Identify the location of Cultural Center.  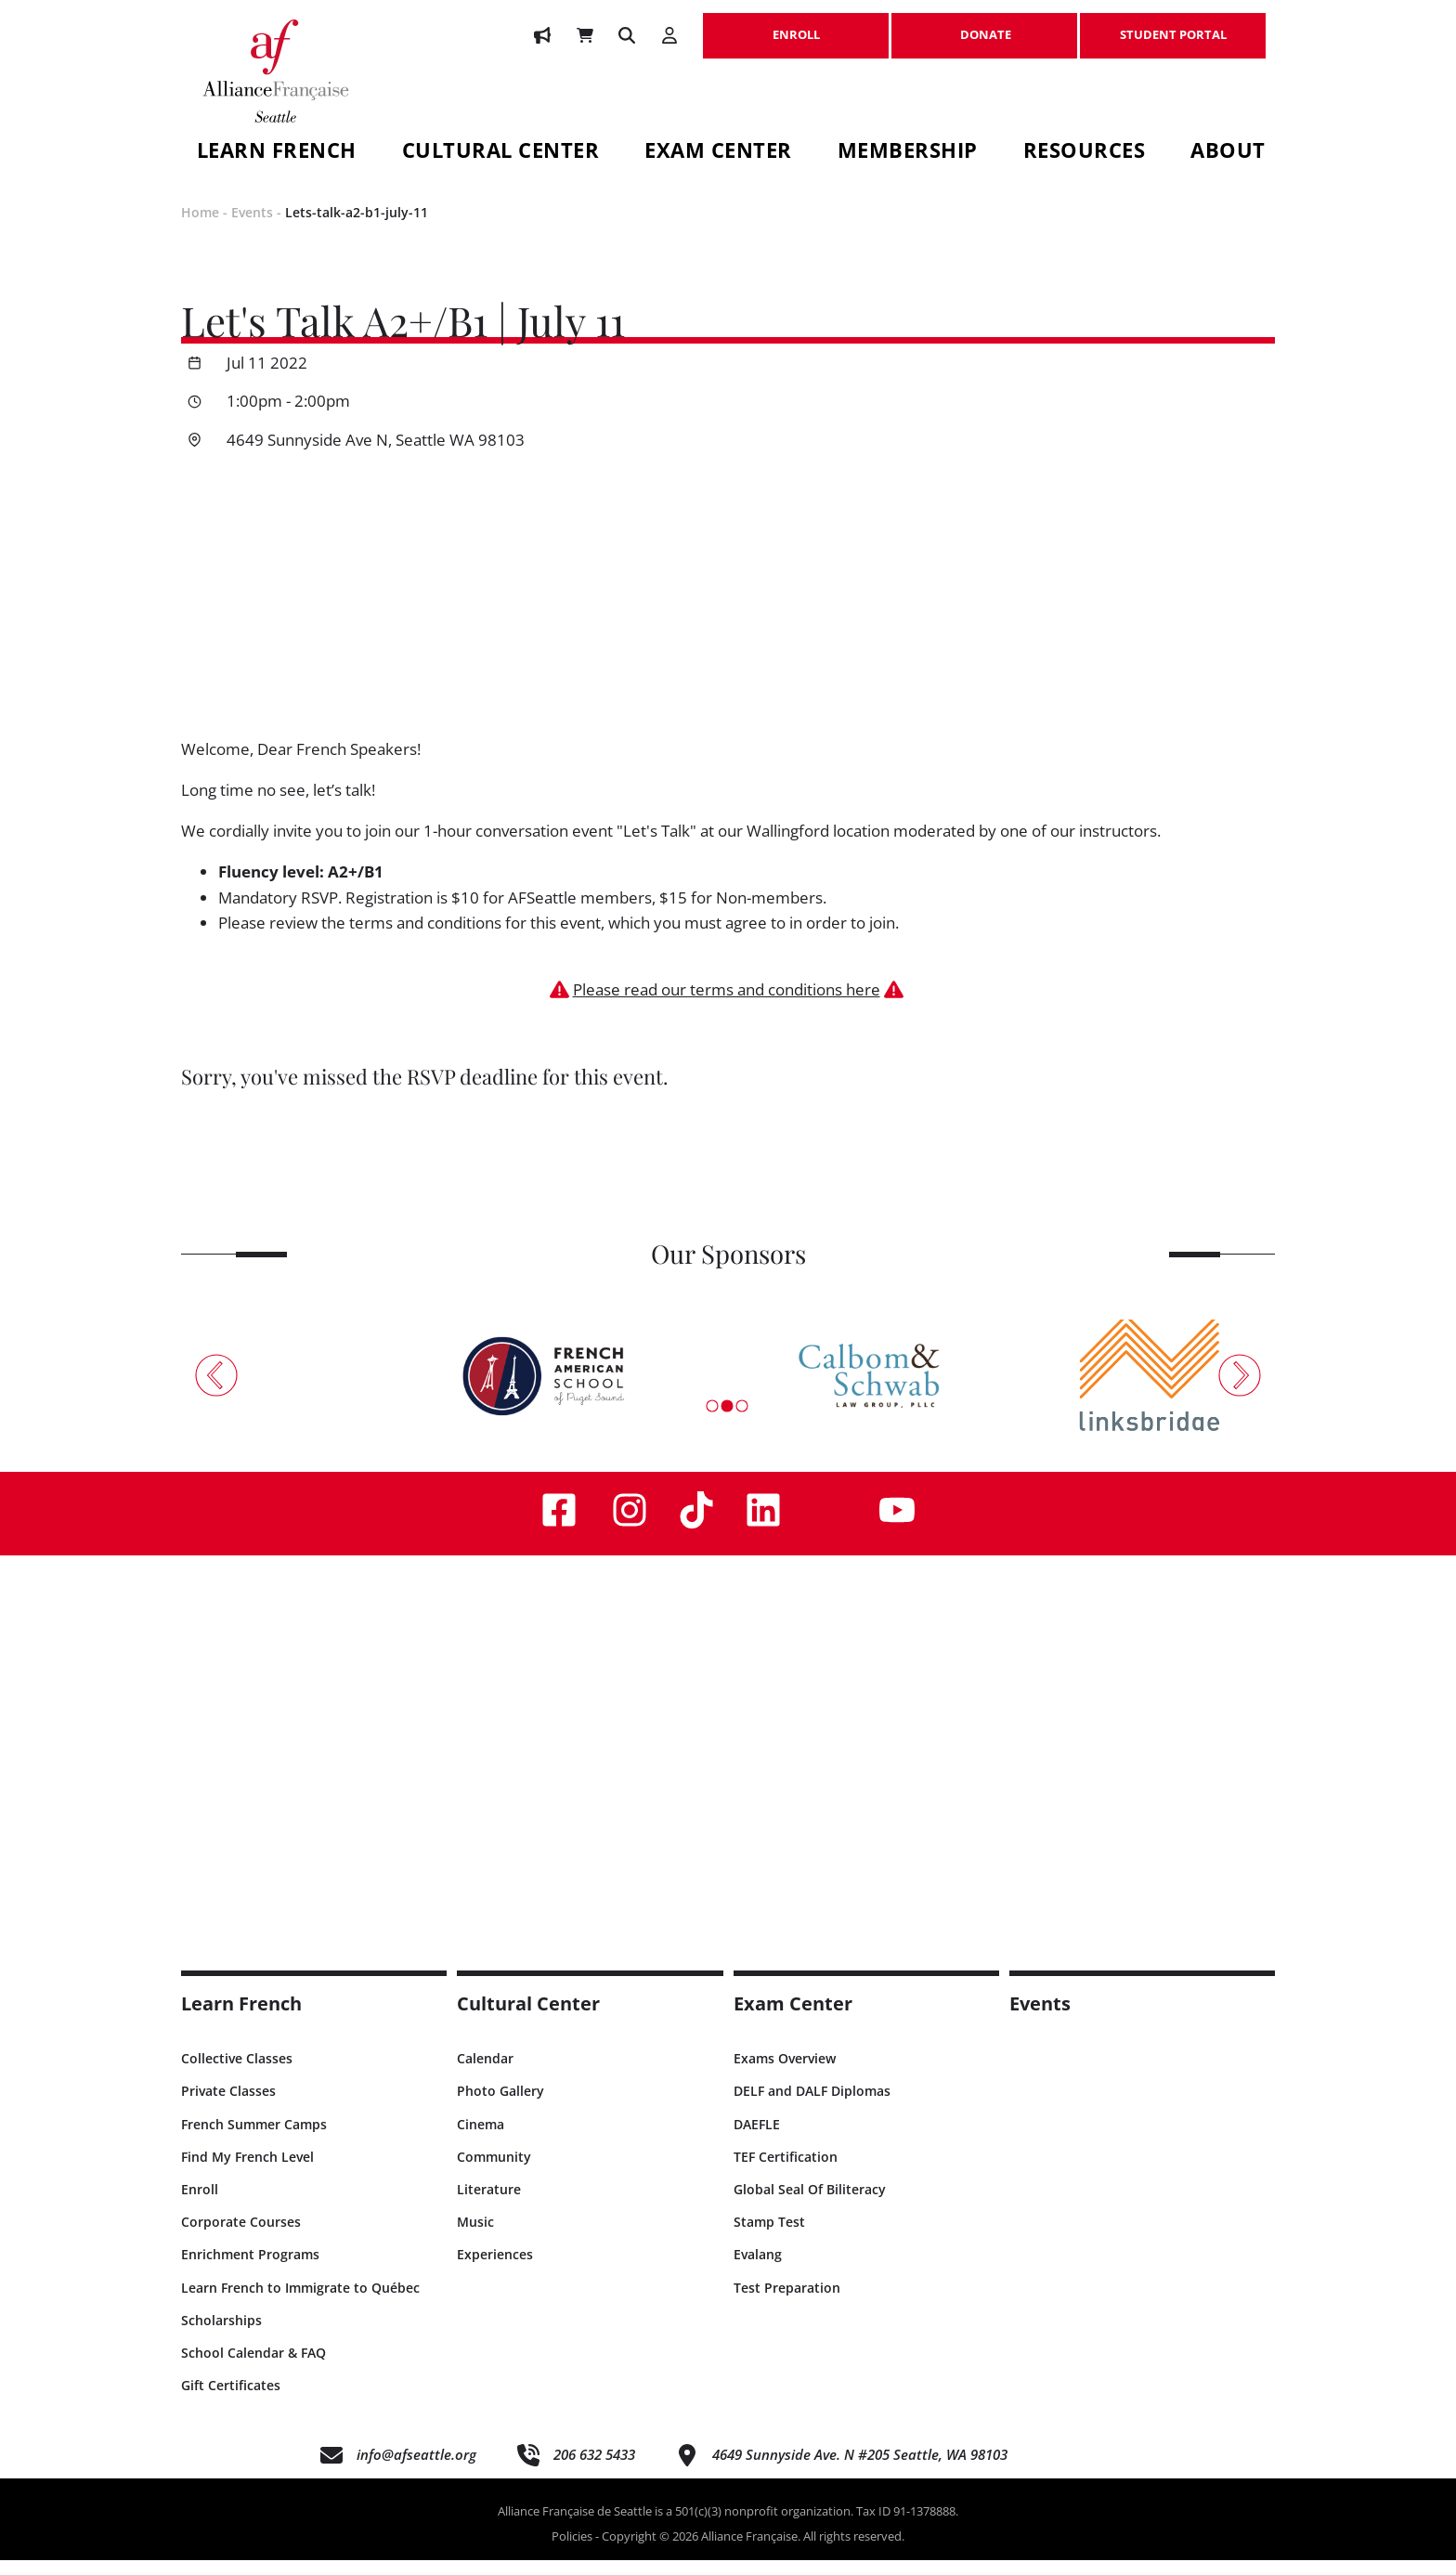
(501, 152).